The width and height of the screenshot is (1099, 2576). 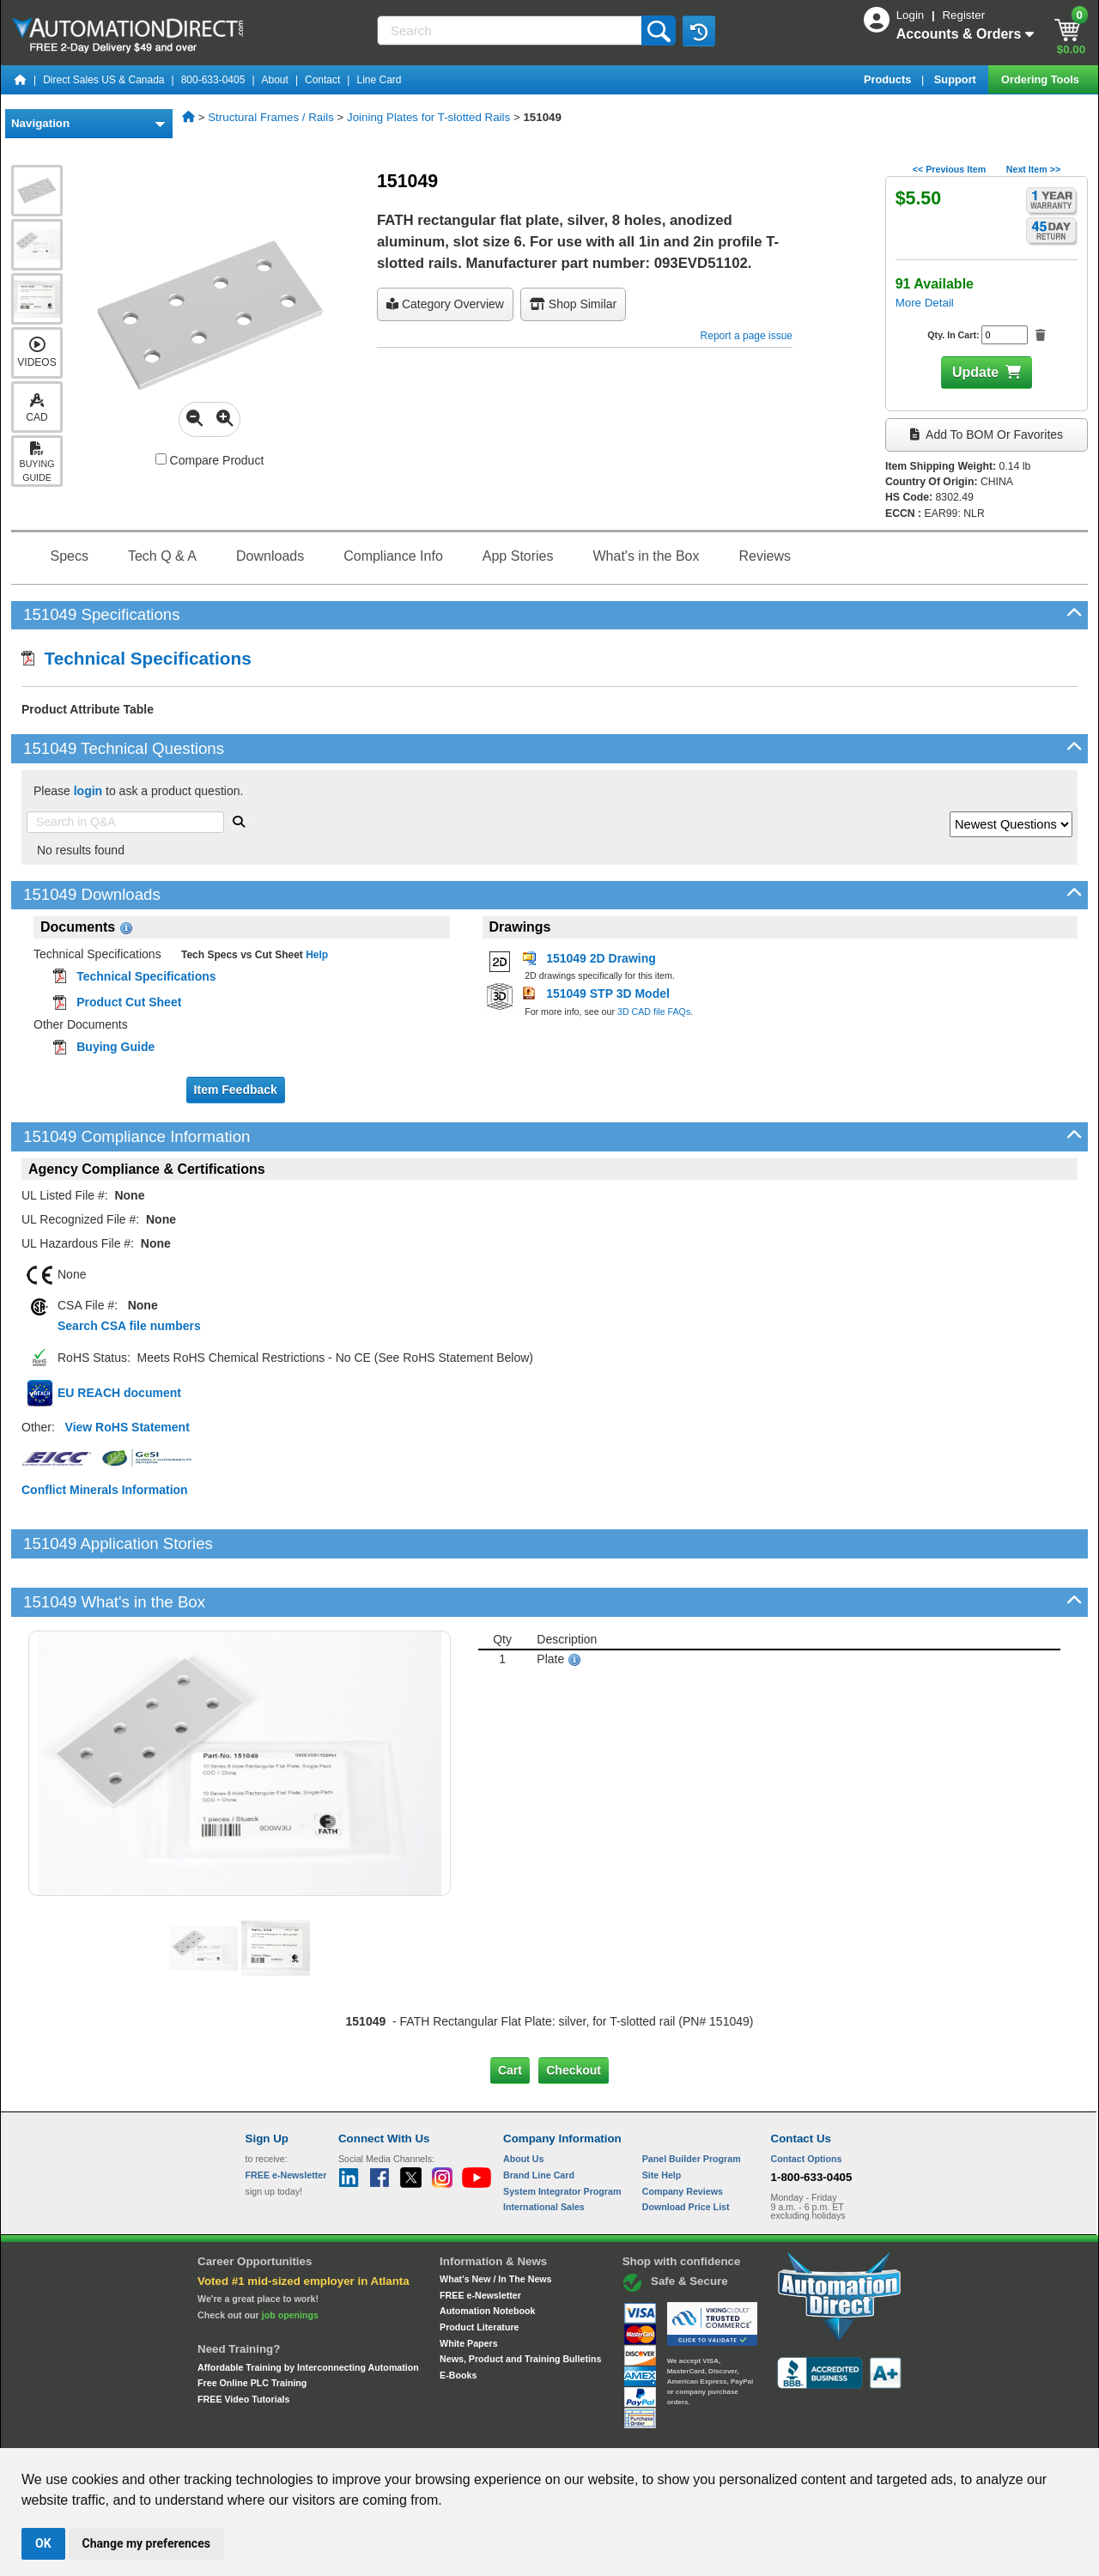 What do you see at coordinates (537, 2432) in the screenshot?
I see `Email Preferences` at bounding box center [537, 2432].